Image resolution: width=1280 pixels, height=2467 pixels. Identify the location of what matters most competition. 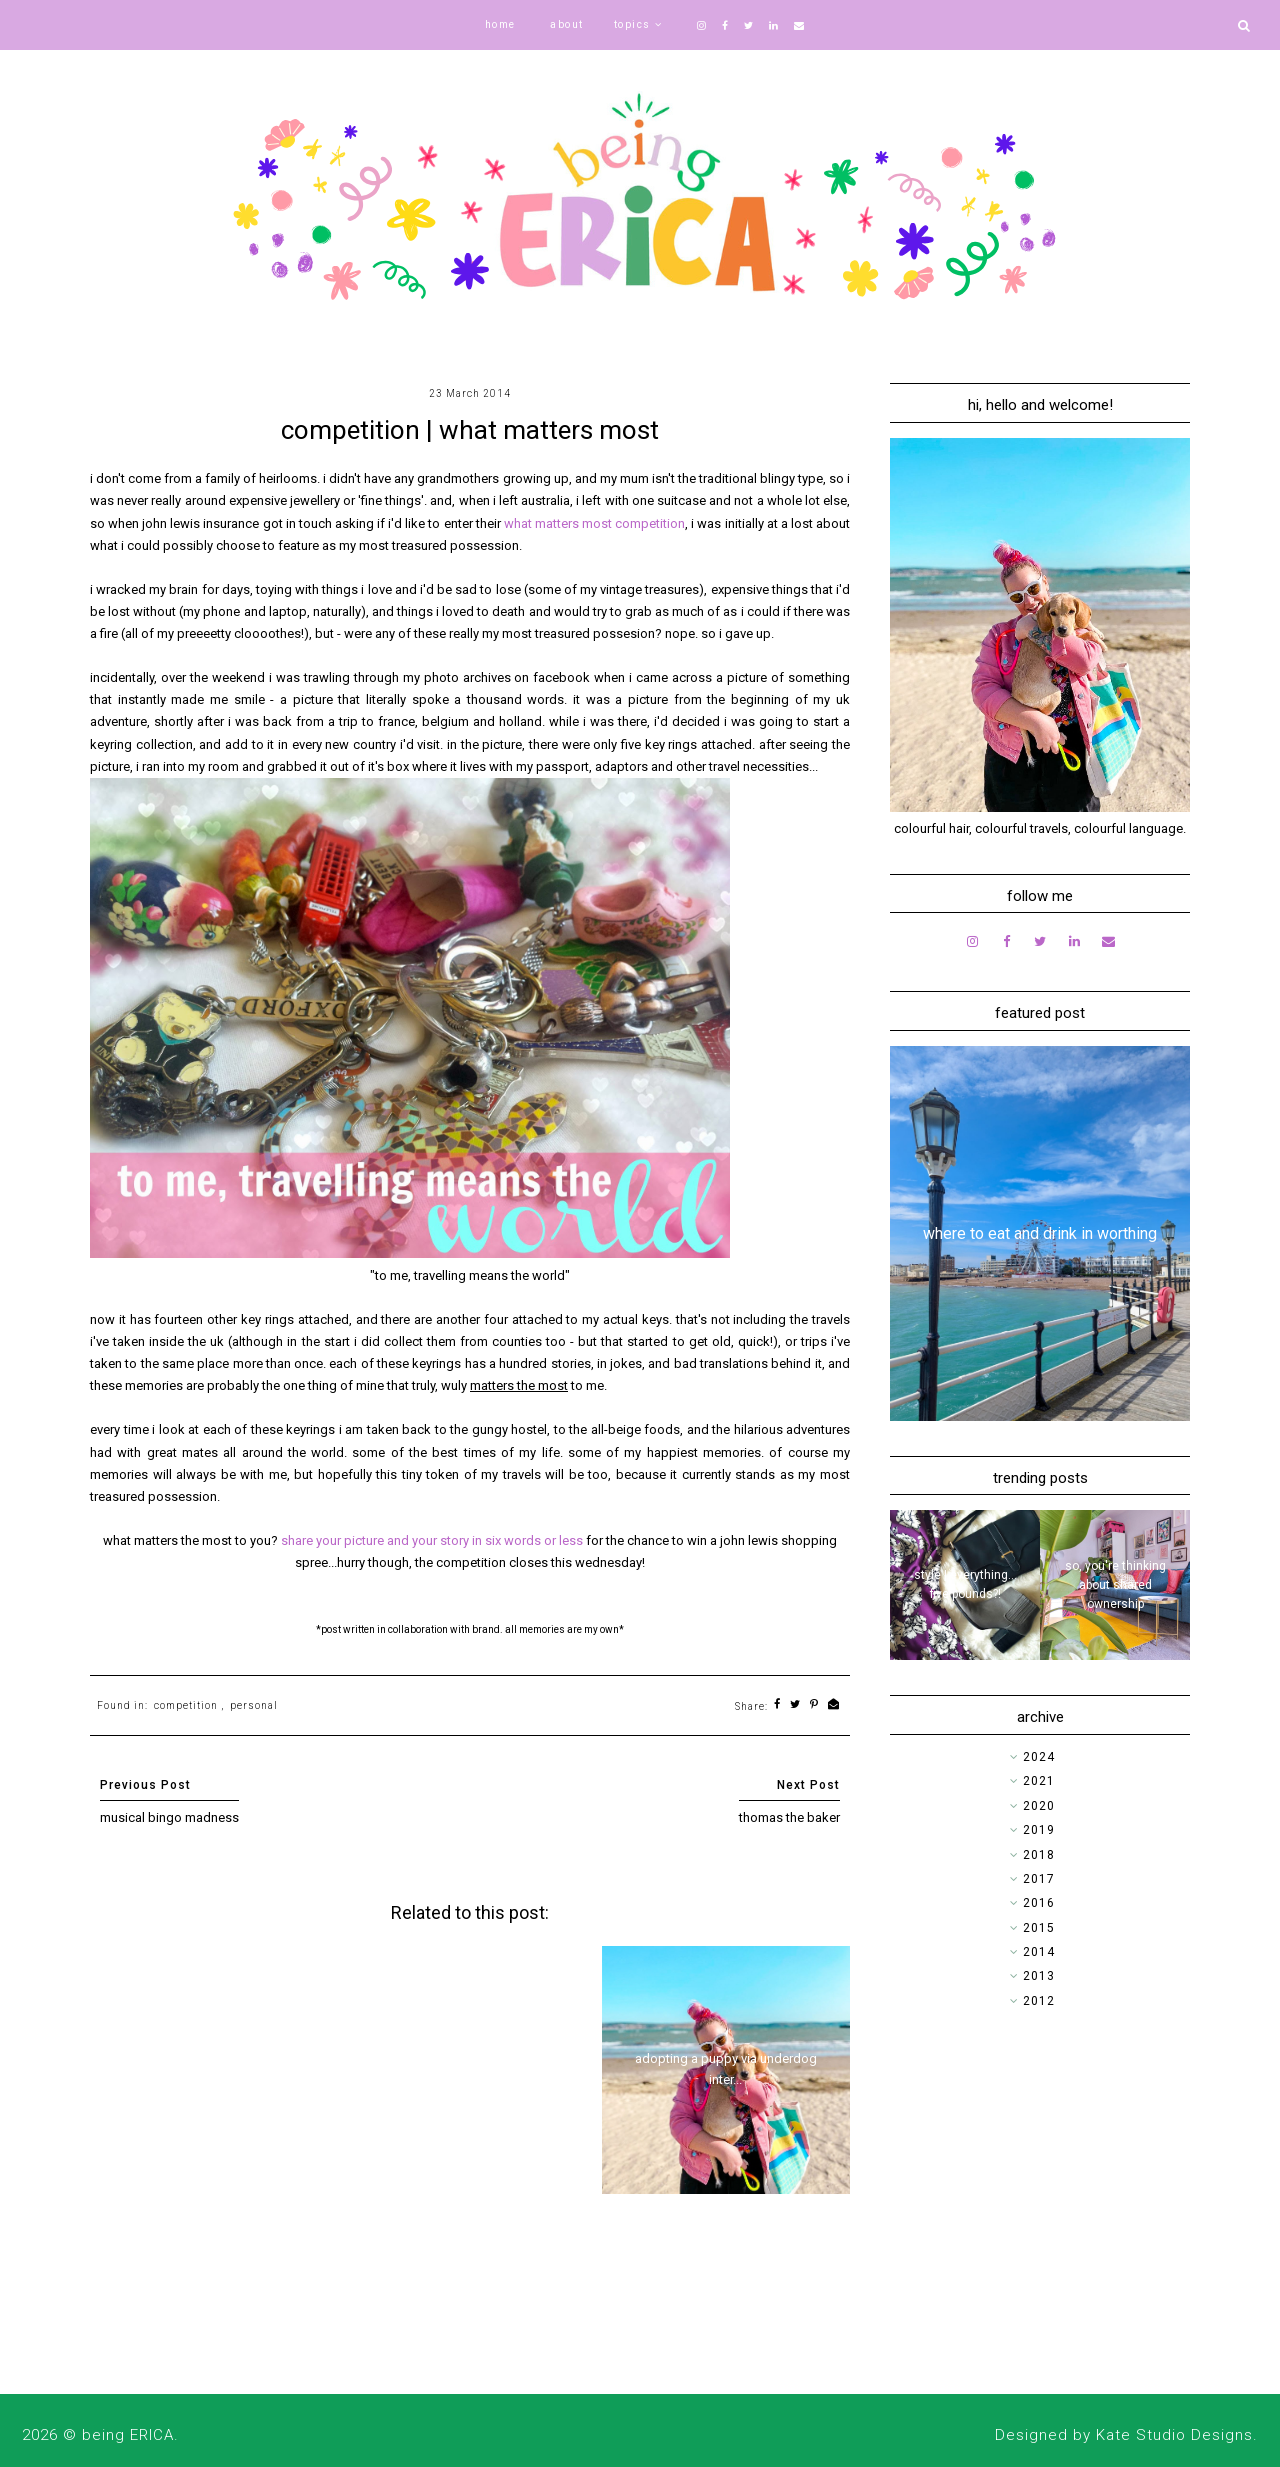
(594, 523).